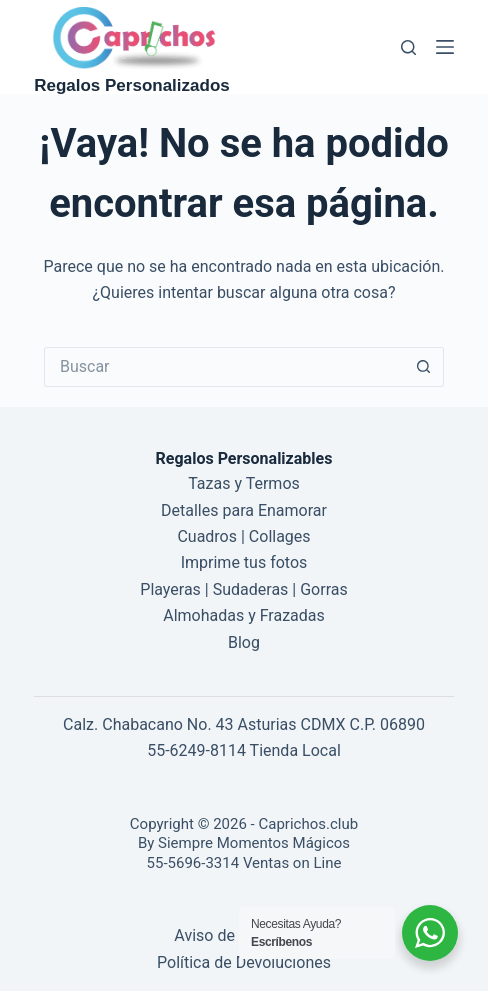 The image size is (488, 991). I want to click on [Menú], so click(445, 47).